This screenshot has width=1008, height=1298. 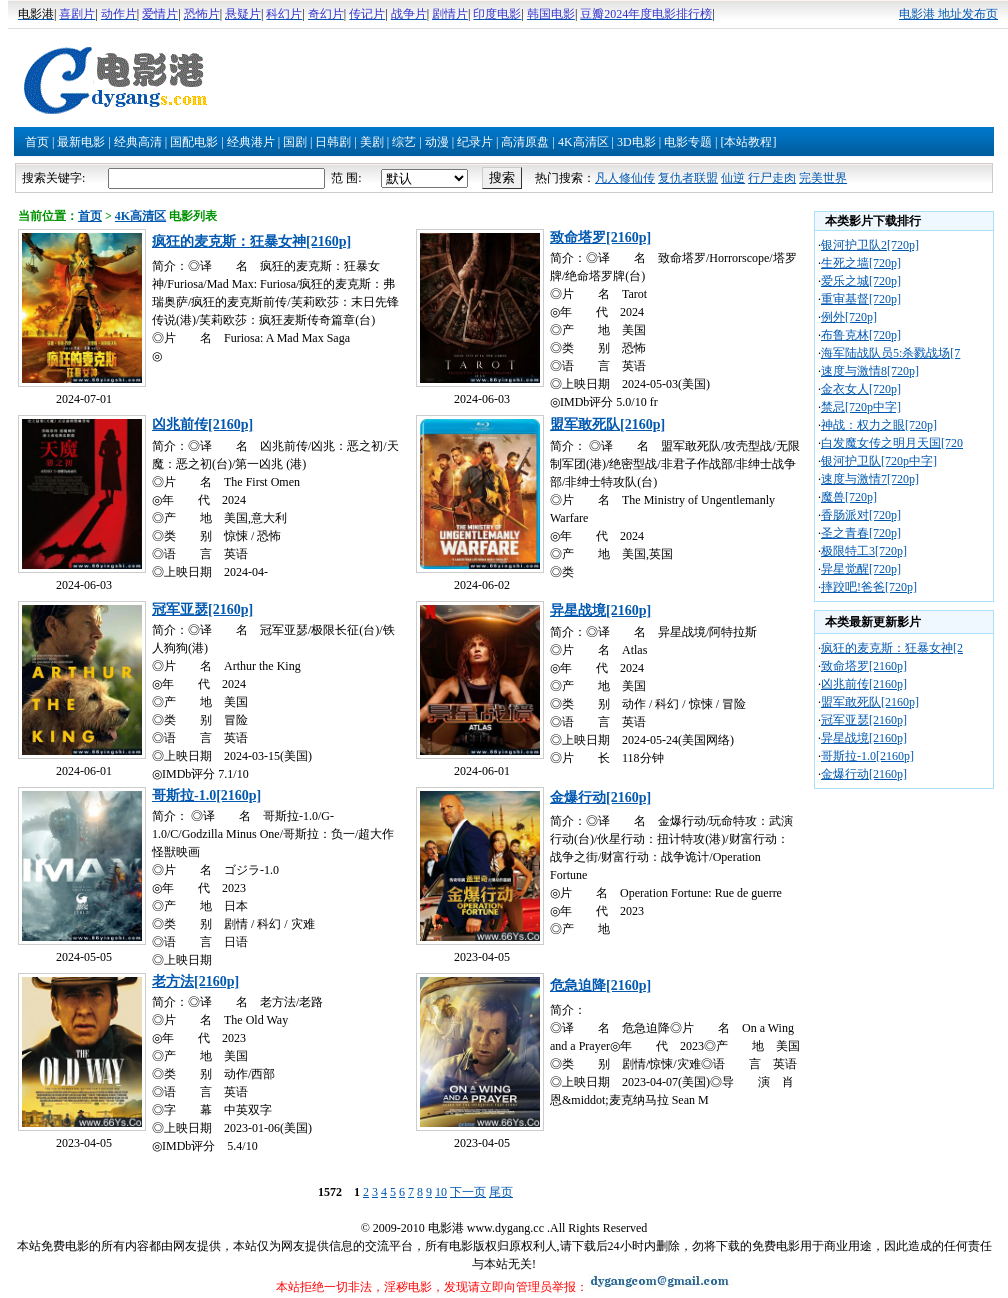 I want to click on 摔跤吧!爸爸[720p], so click(x=869, y=587).